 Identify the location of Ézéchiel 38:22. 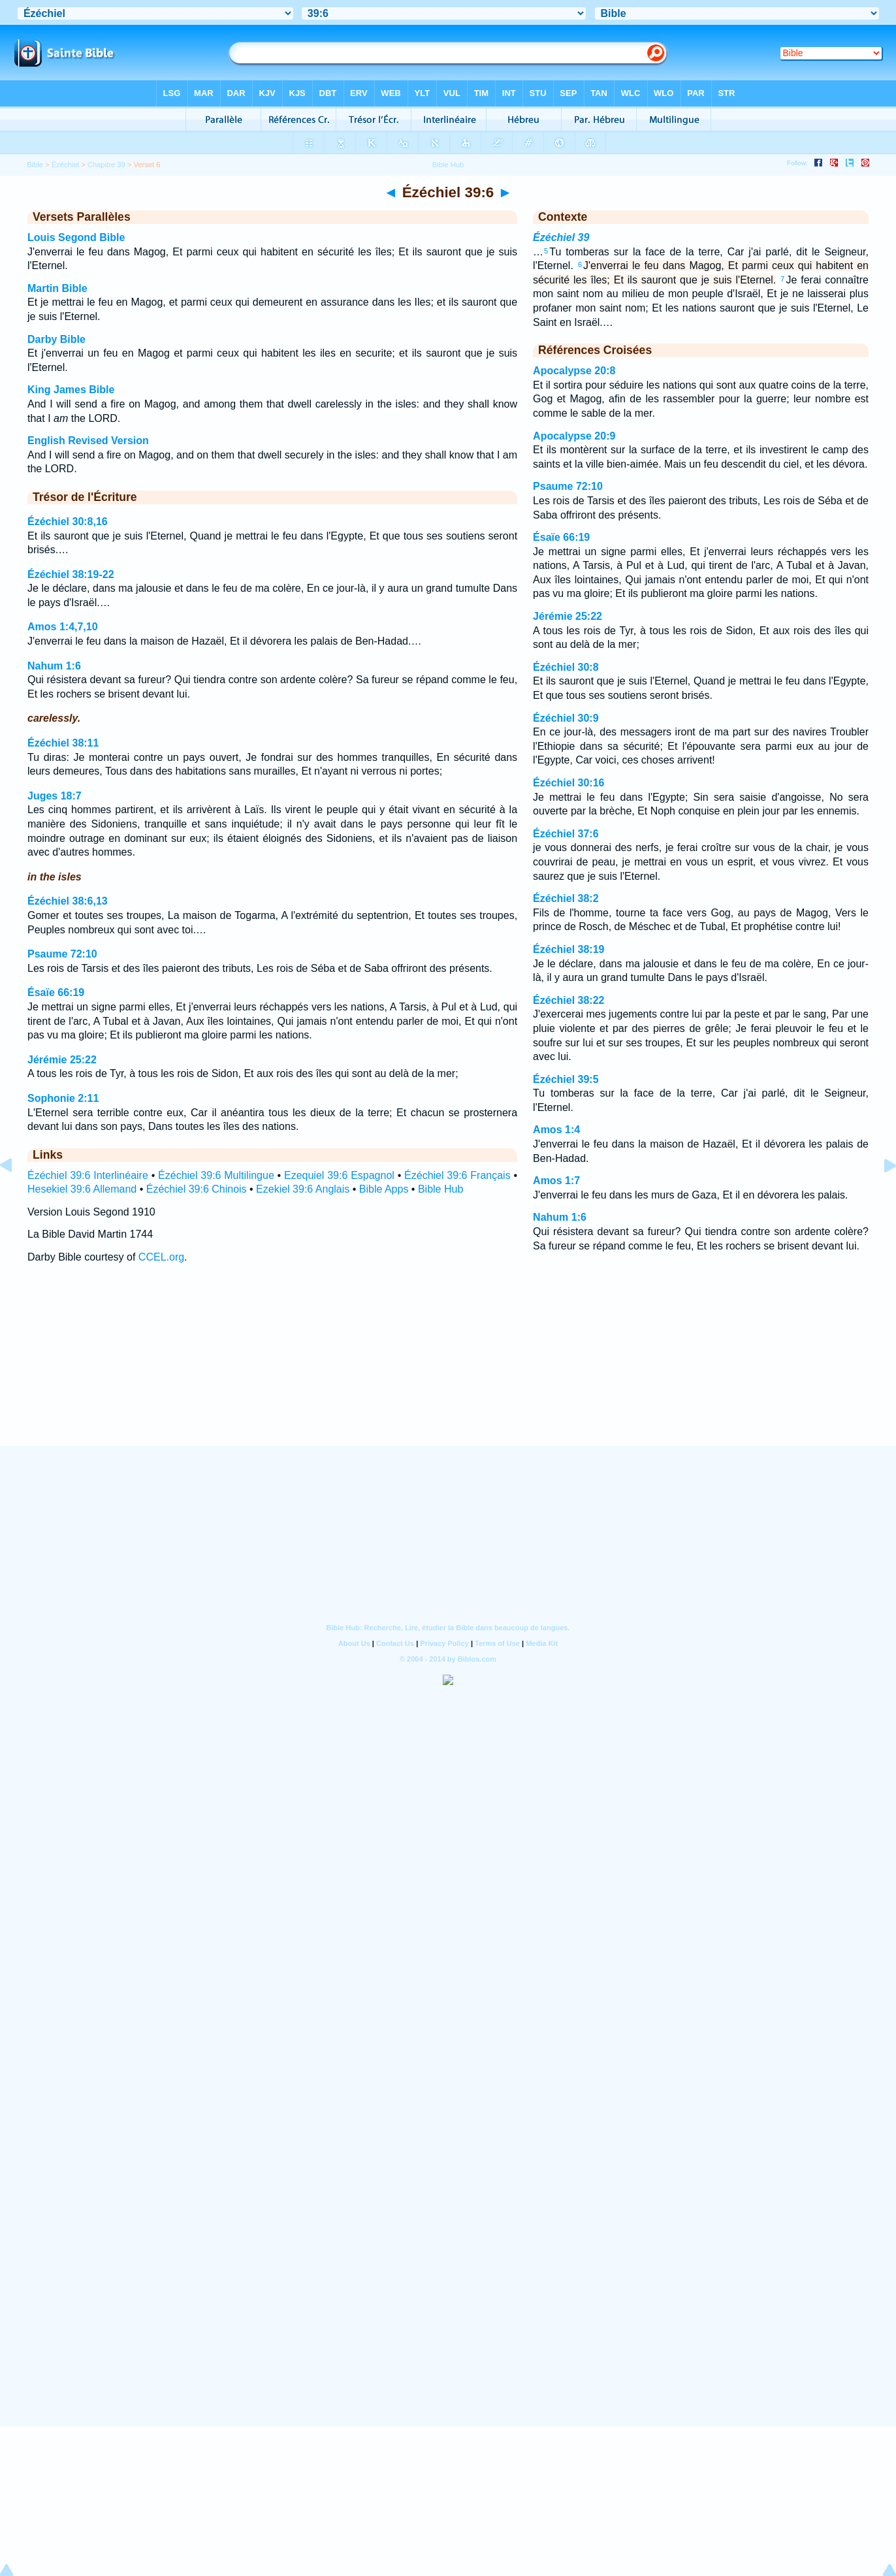
(568, 1000).